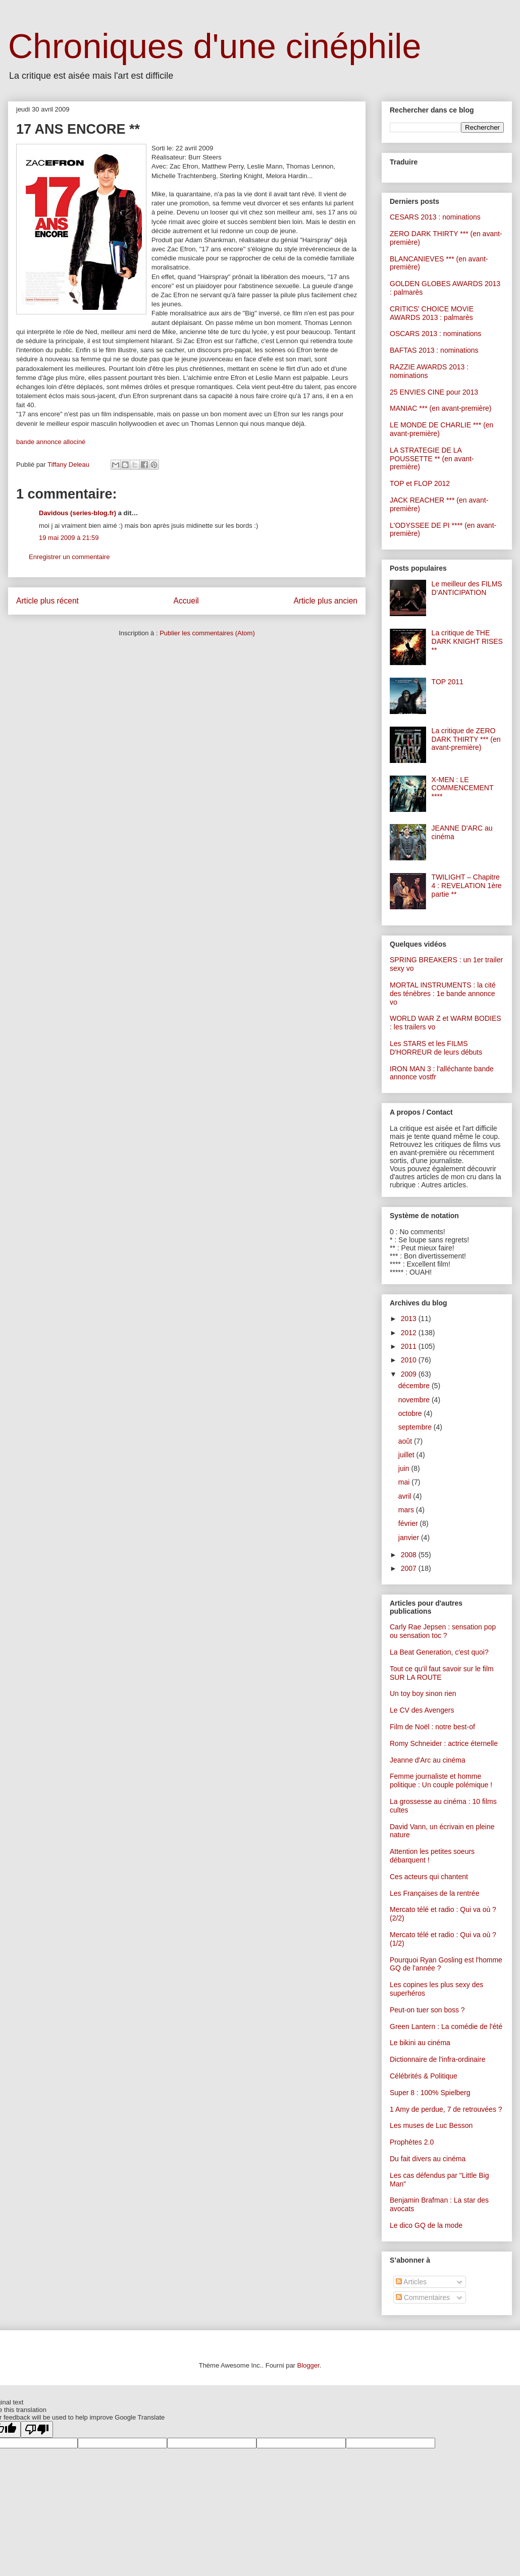  Describe the element at coordinates (50, 442) in the screenshot. I see `bande annonce allociné` at that location.